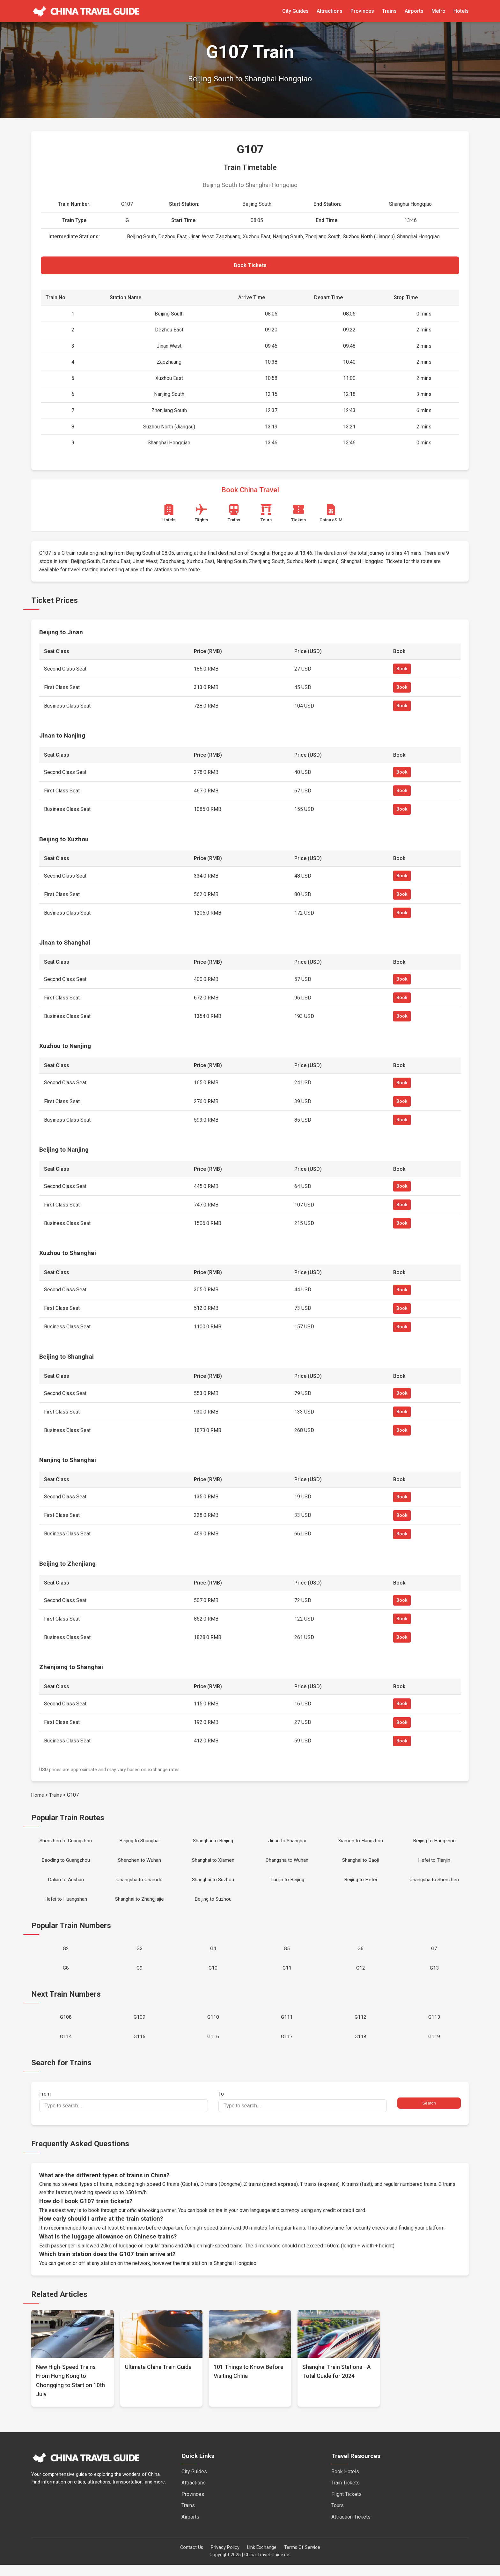 The height and width of the screenshot is (2576, 500). Describe the element at coordinates (213, 1956) in the screenshot. I see `G4` at that location.